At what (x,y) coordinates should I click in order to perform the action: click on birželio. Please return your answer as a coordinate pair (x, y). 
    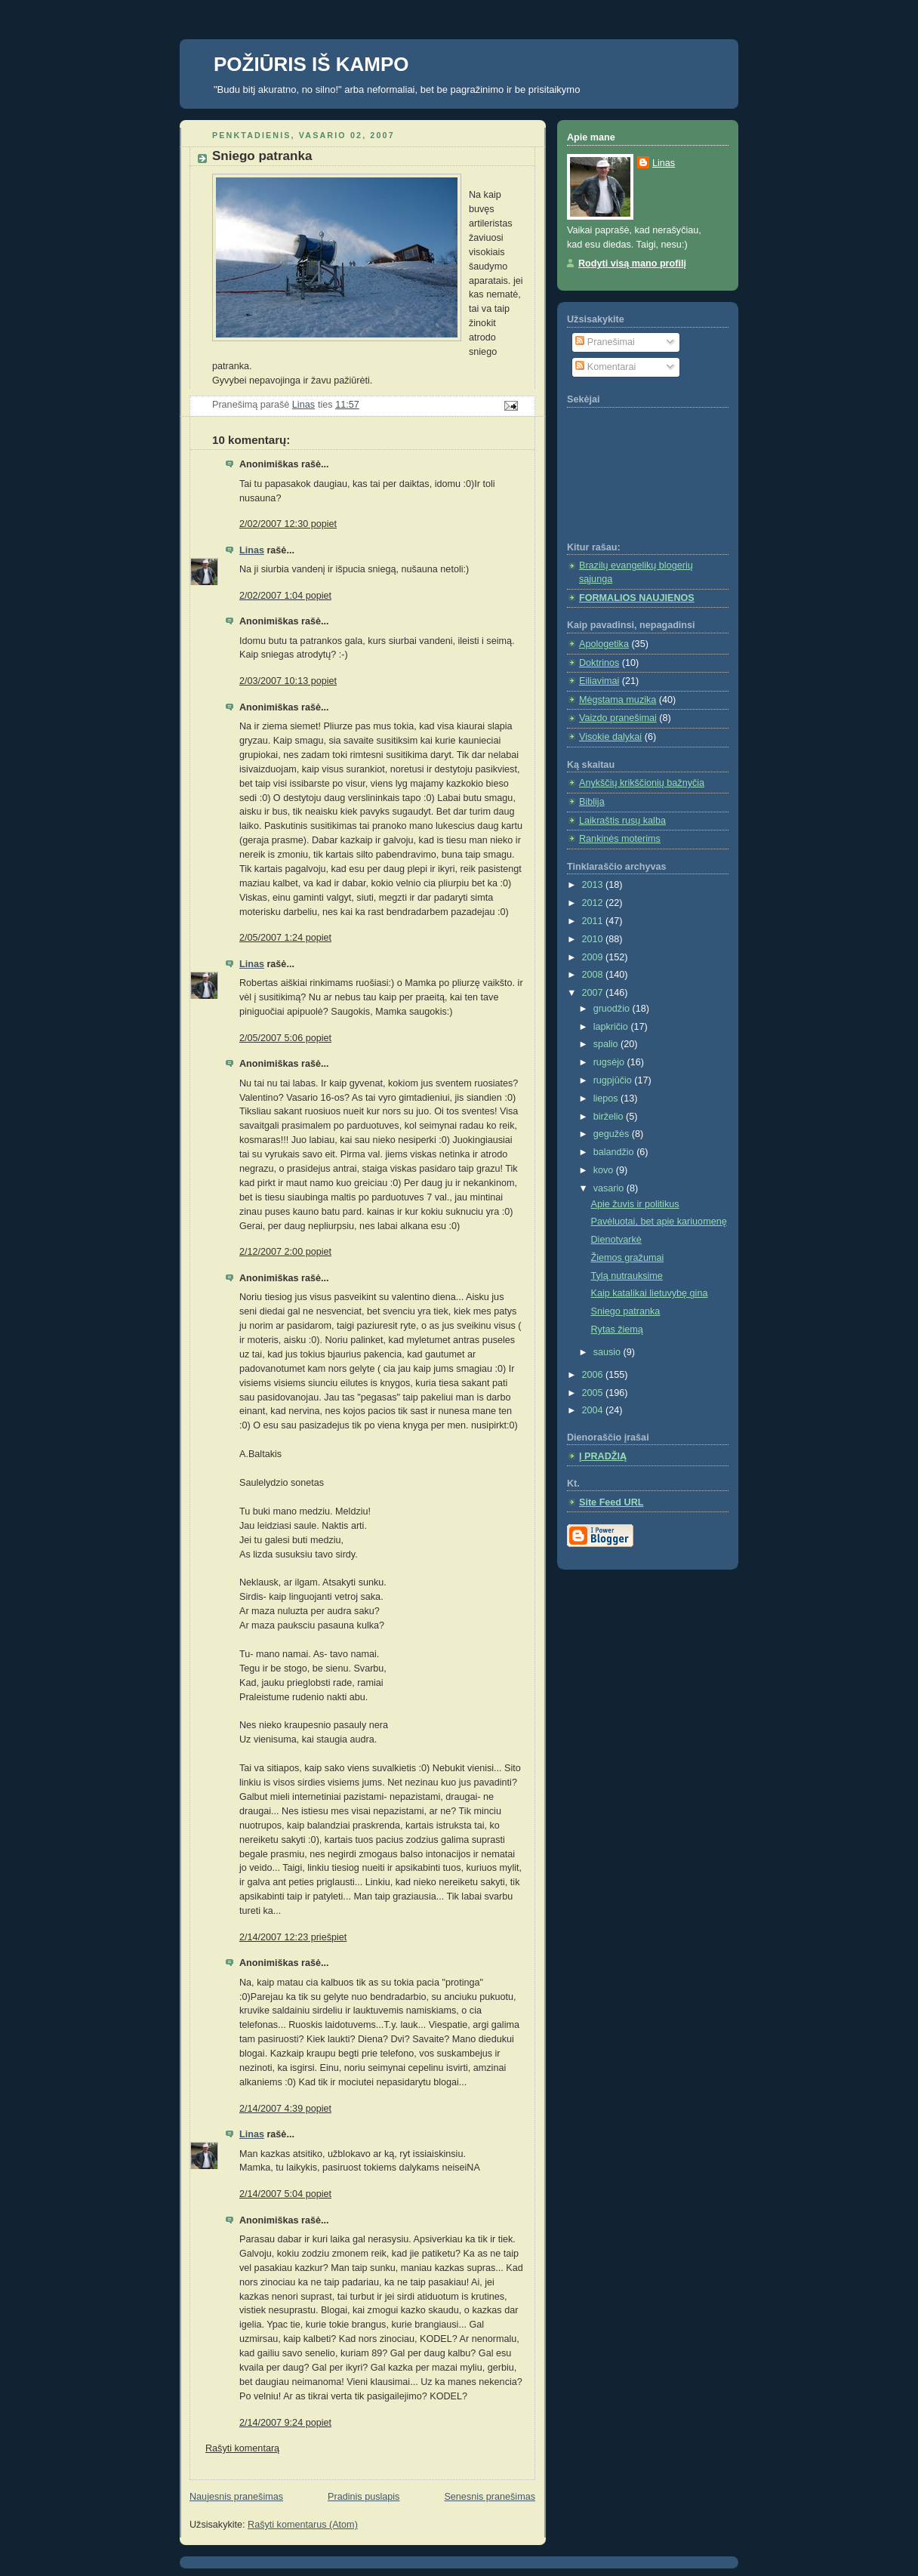
    Looking at the image, I should click on (609, 1116).